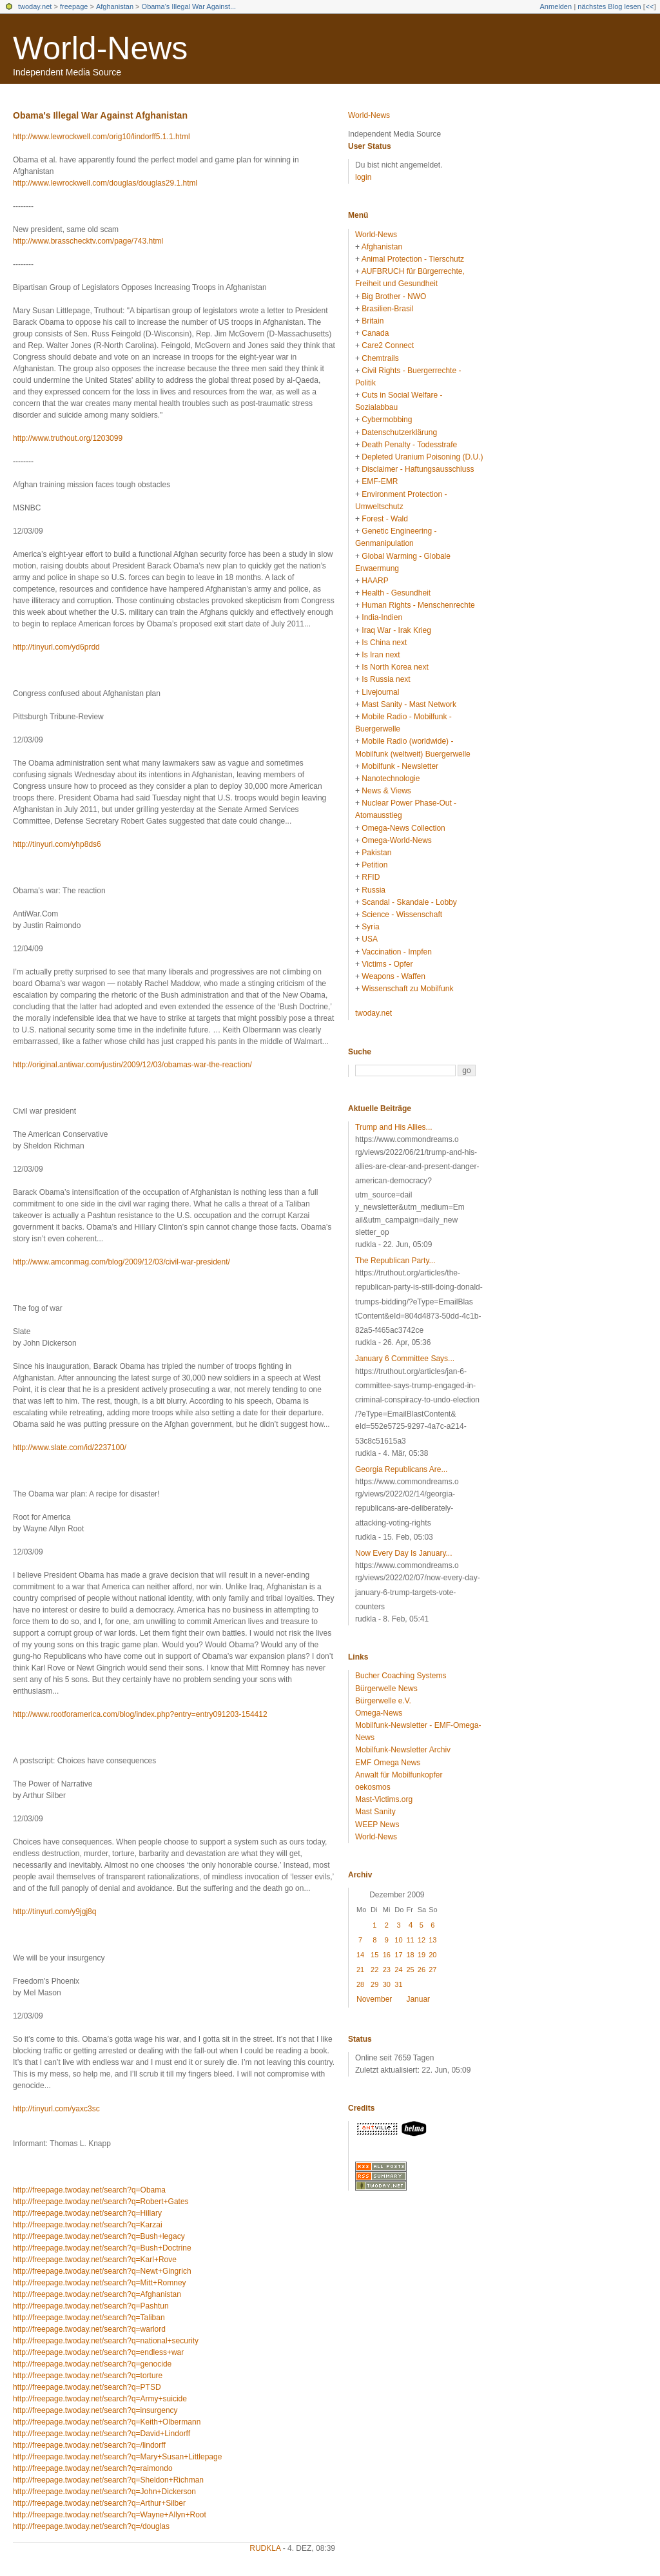 Image resolution: width=660 pixels, height=2576 pixels. What do you see at coordinates (108, 2479) in the screenshot?
I see `http://freepage.twoday.net/search?q=Sheldon+Richman` at bounding box center [108, 2479].